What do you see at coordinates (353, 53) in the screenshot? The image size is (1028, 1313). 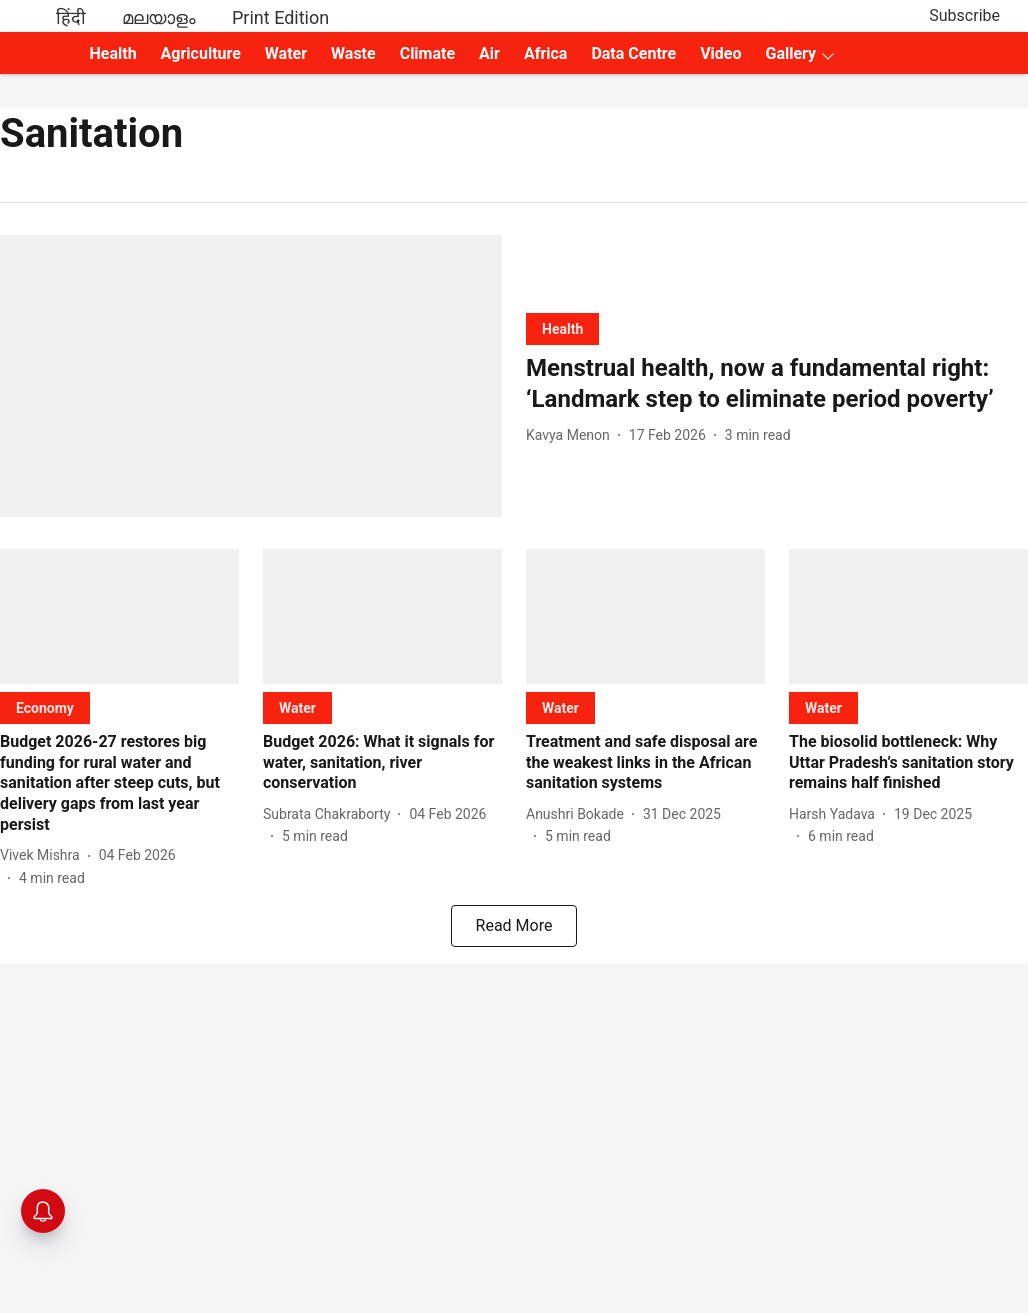 I see `Waste` at bounding box center [353, 53].